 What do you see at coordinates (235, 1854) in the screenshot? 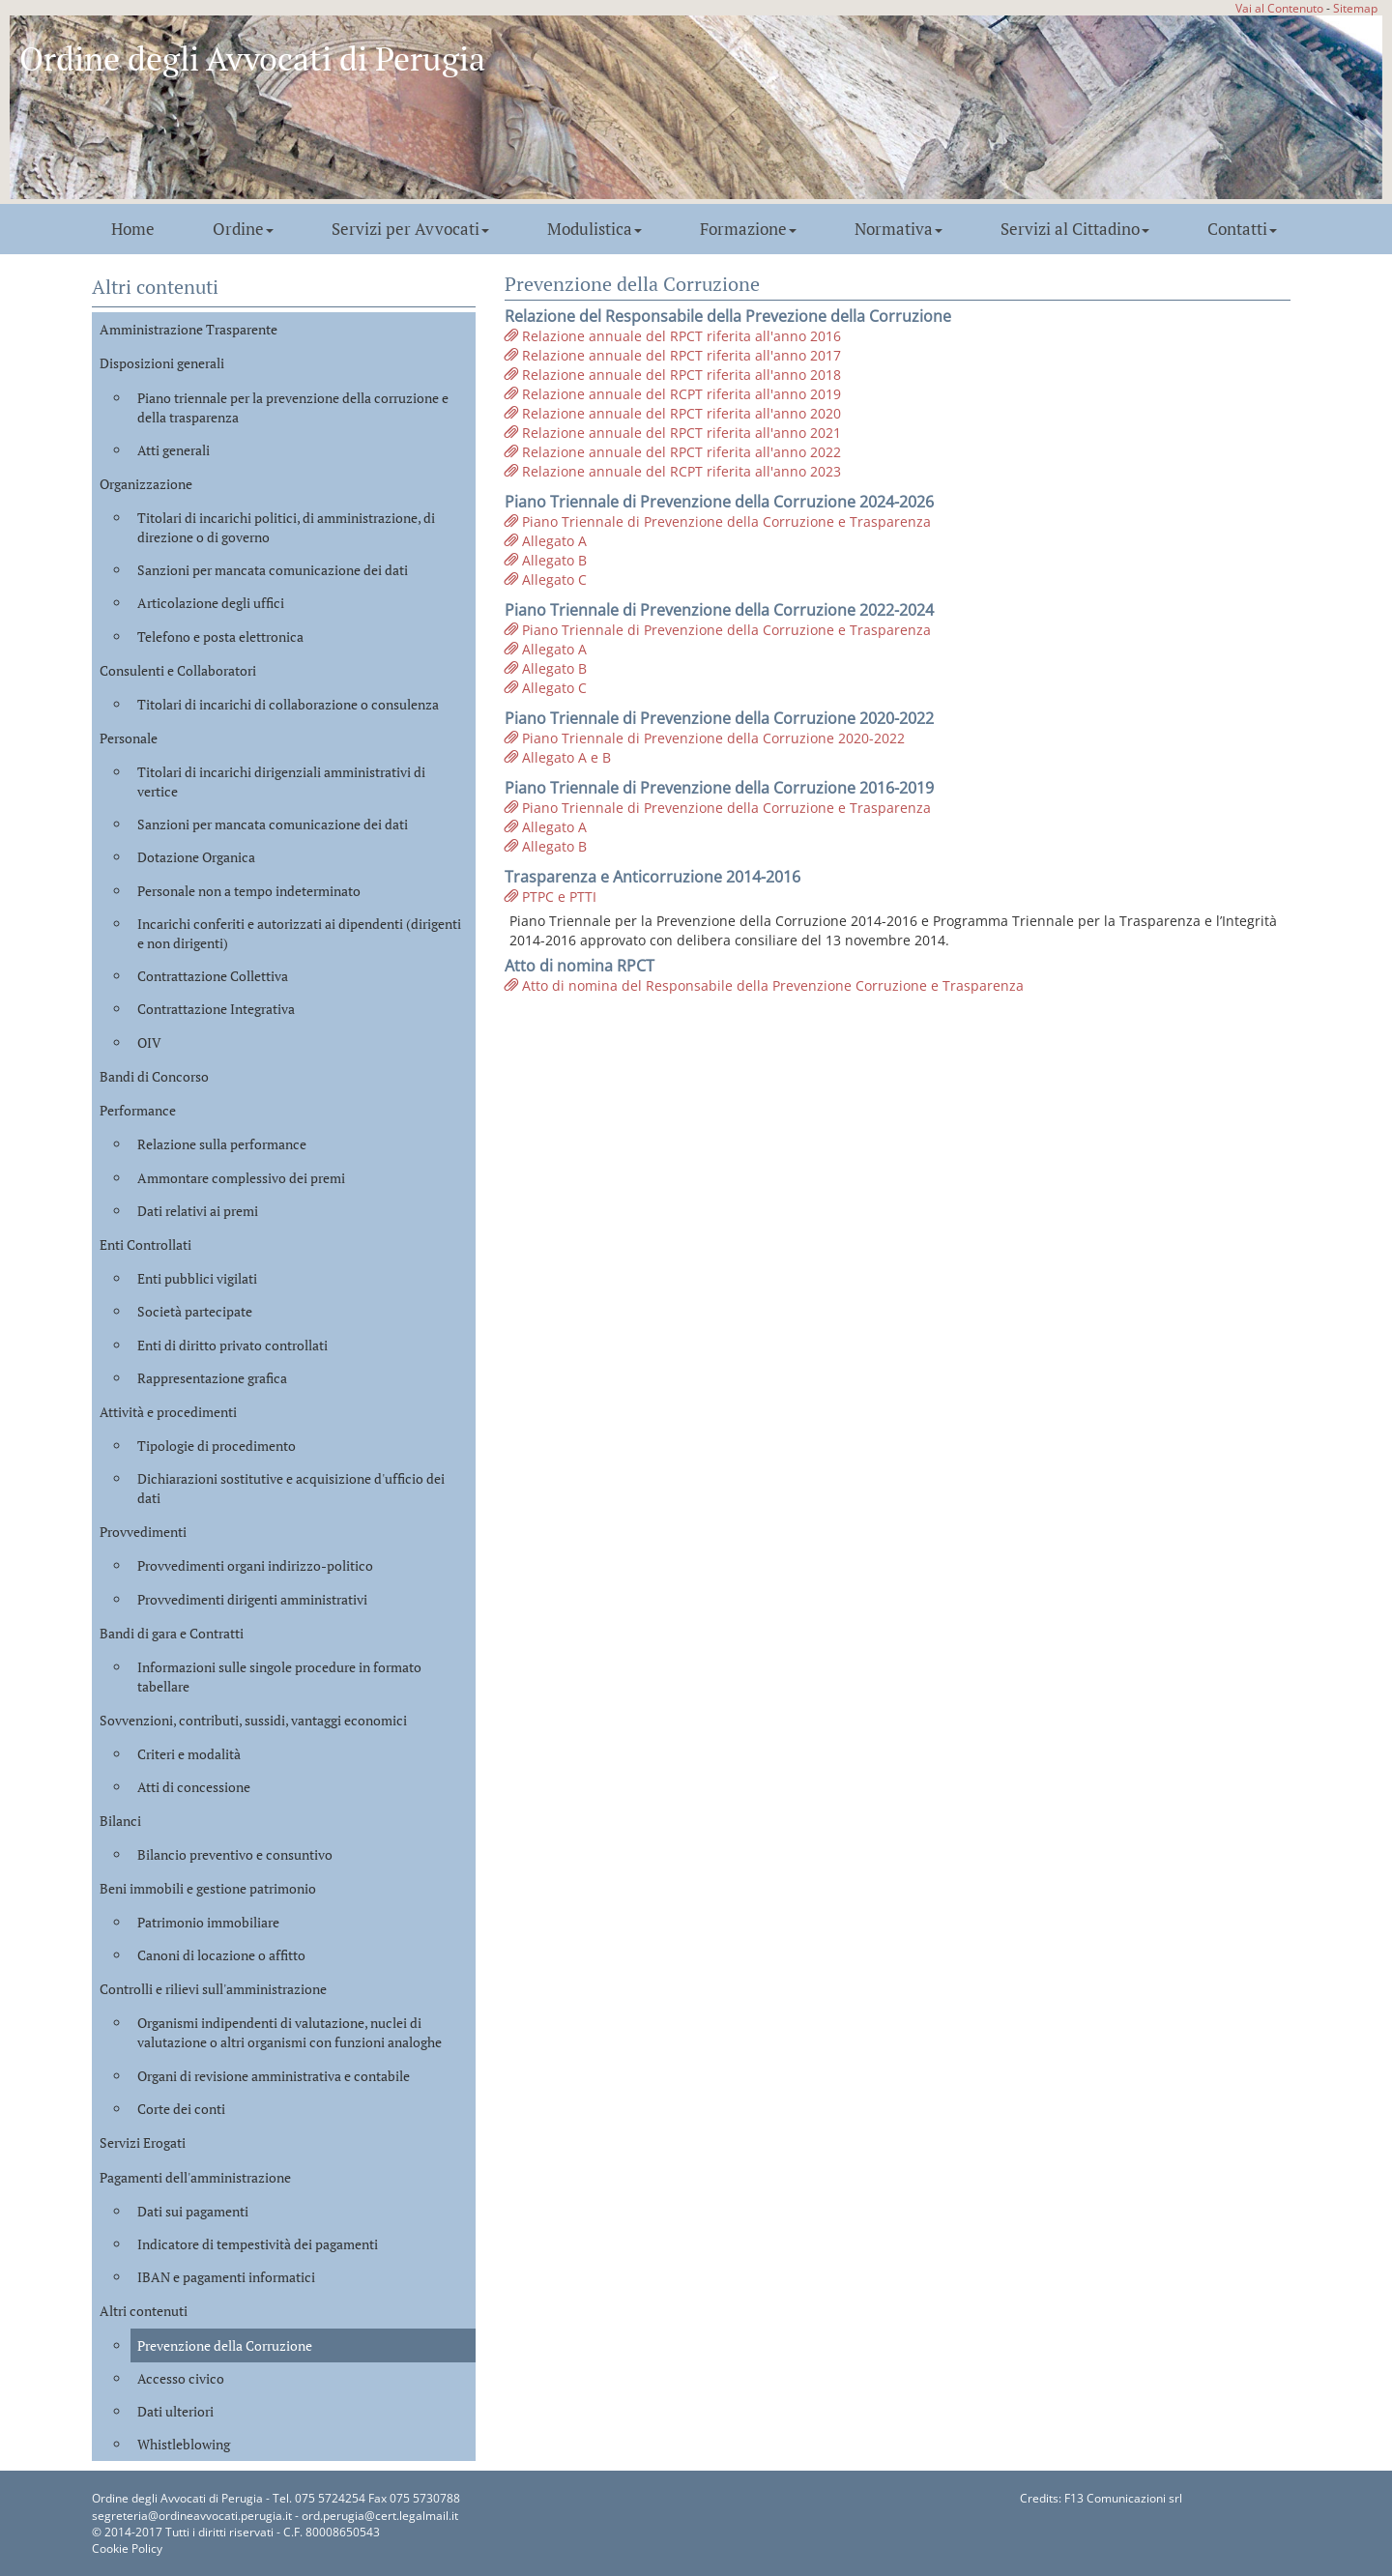
I see `Bilancio preventivo e consuntivo` at bounding box center [235, 1854].